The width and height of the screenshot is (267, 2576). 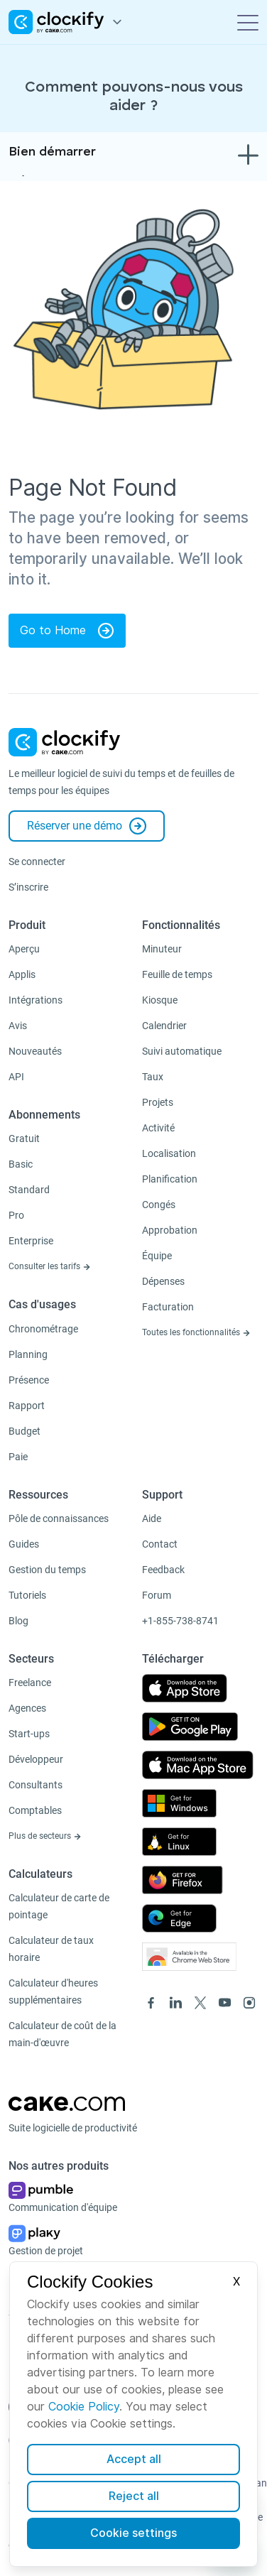 I want to click on Consultants, so click(x=35, y=1784).